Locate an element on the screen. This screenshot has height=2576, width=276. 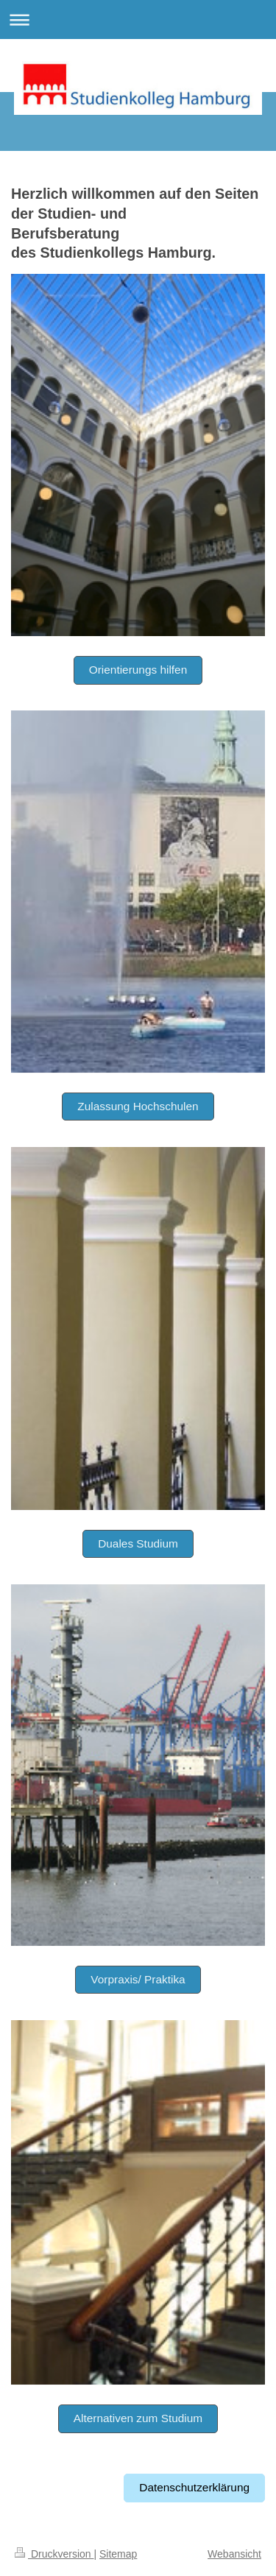
Alternativen zum Studium is located at coordinates (138, 2418).